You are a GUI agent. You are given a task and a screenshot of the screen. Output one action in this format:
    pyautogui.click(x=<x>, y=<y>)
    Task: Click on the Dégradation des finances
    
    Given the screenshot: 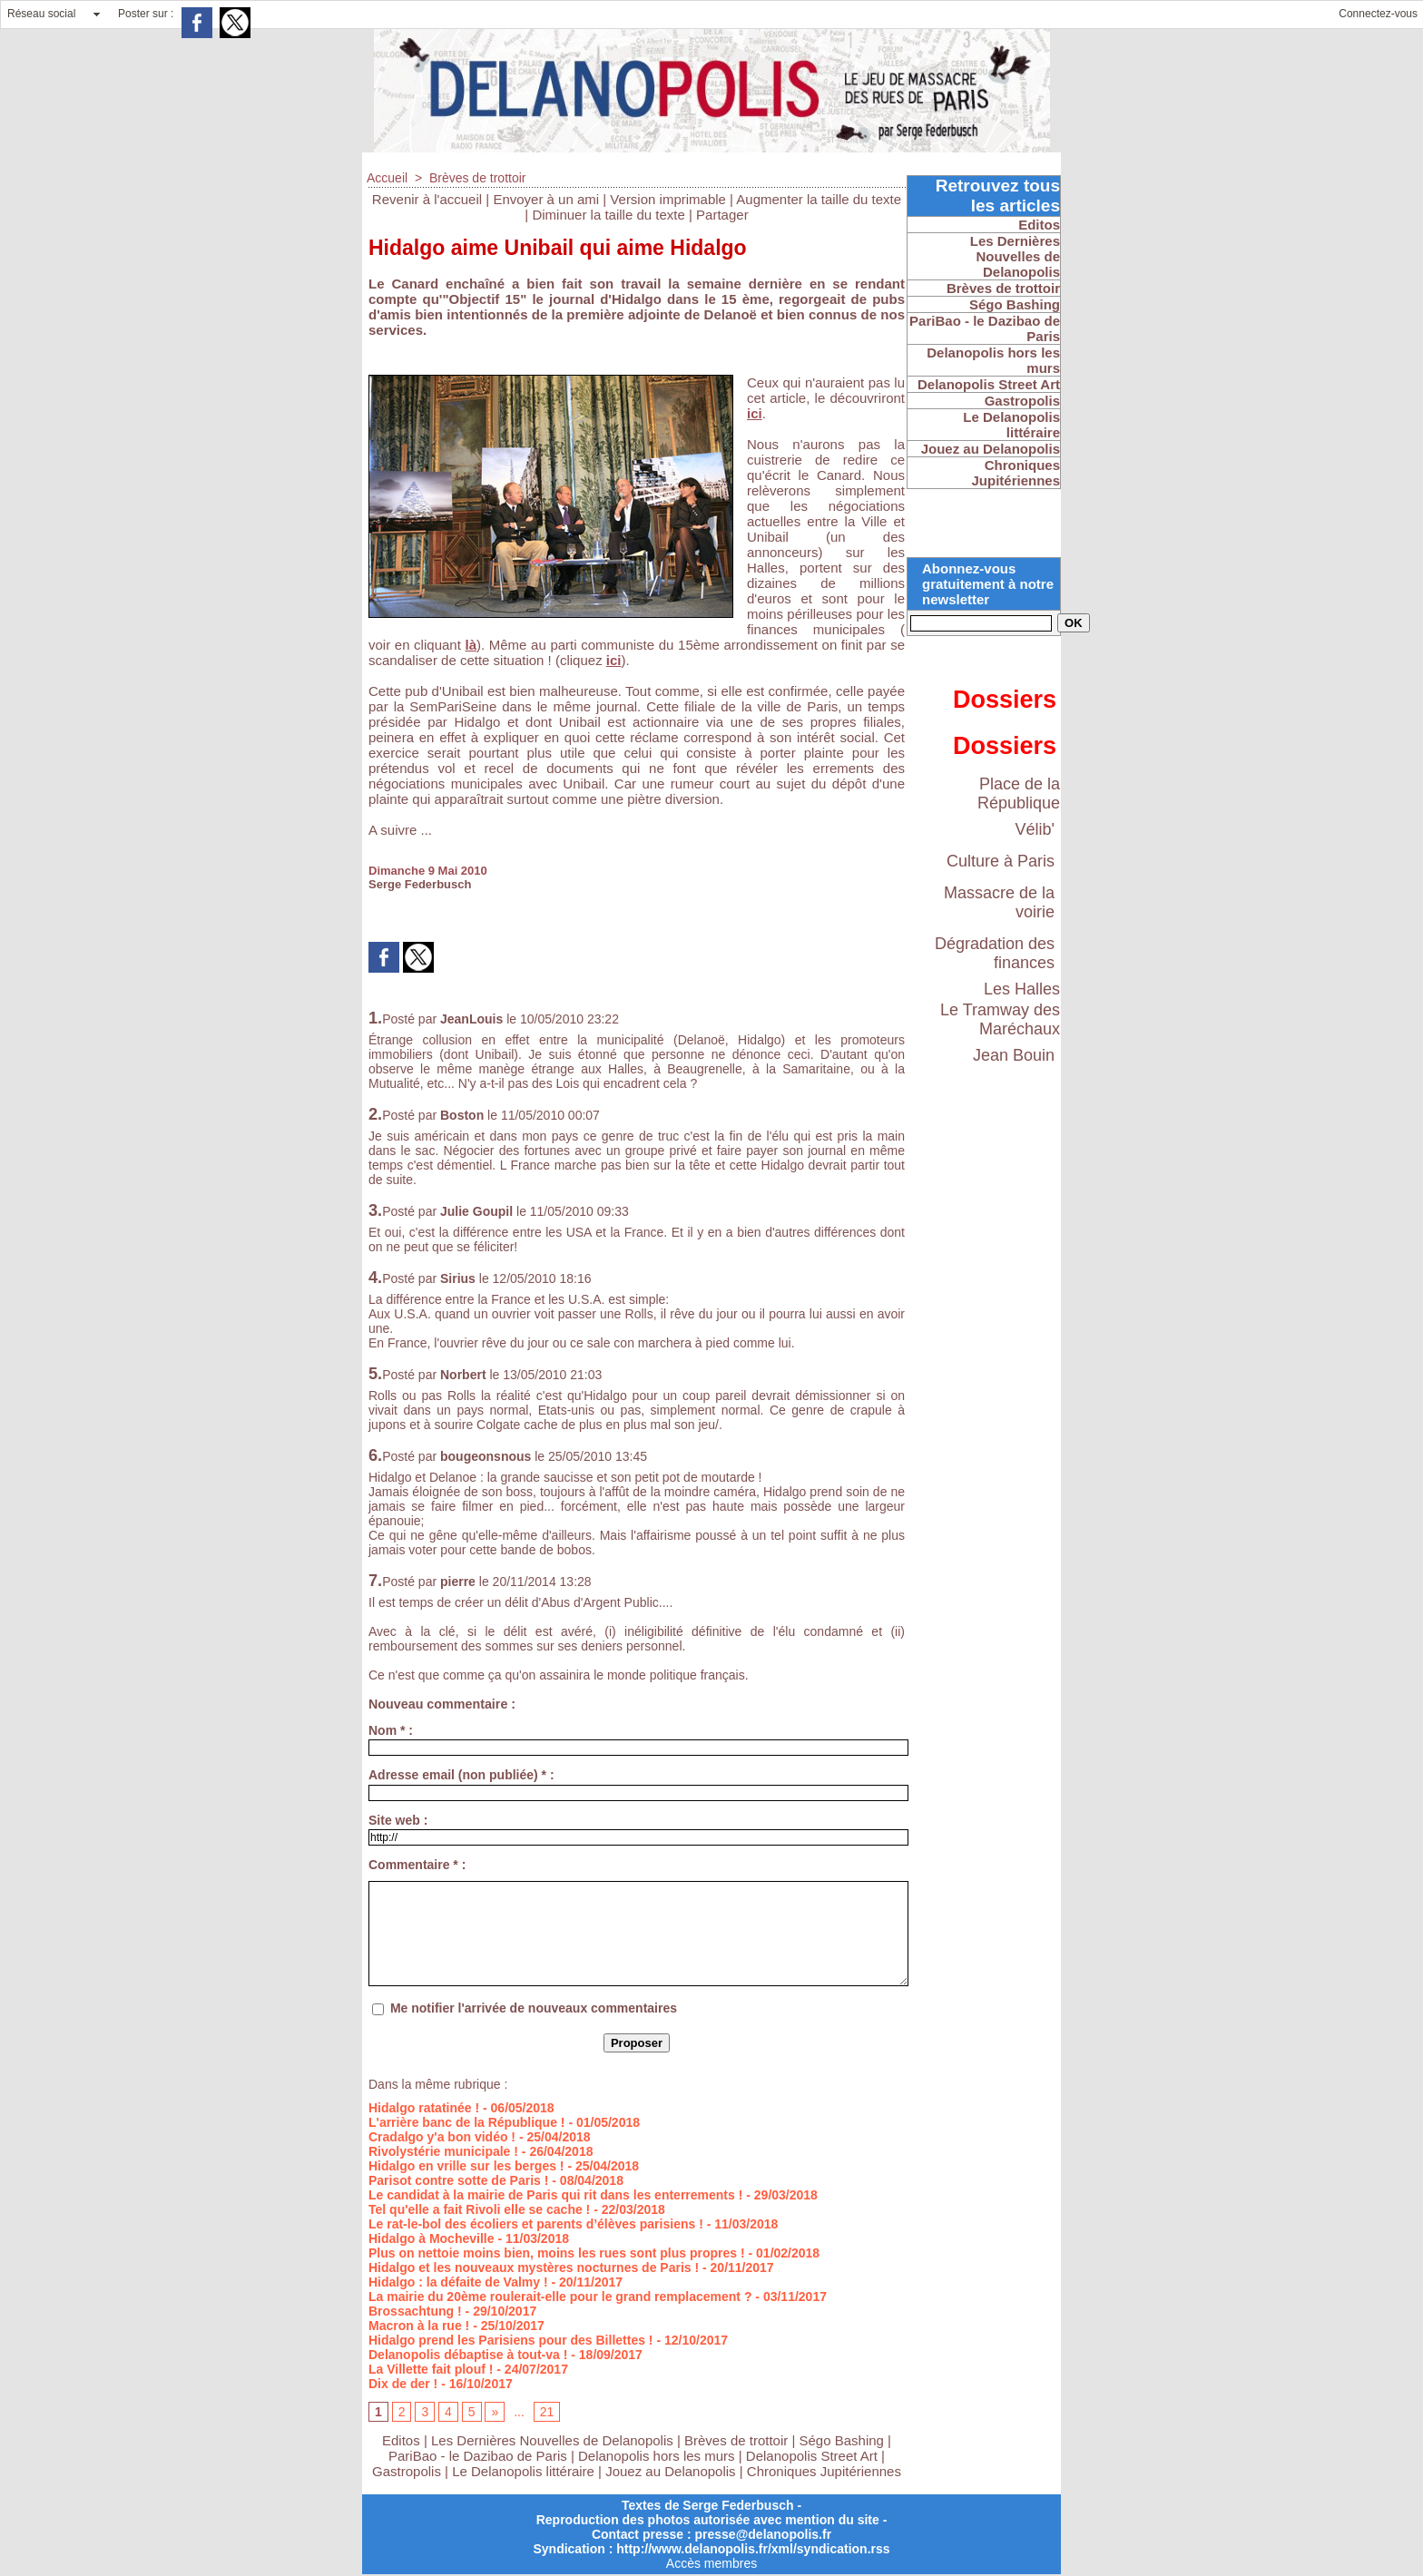 What is the action you would take?
    pyautogui.click(x=995, y=953)
    